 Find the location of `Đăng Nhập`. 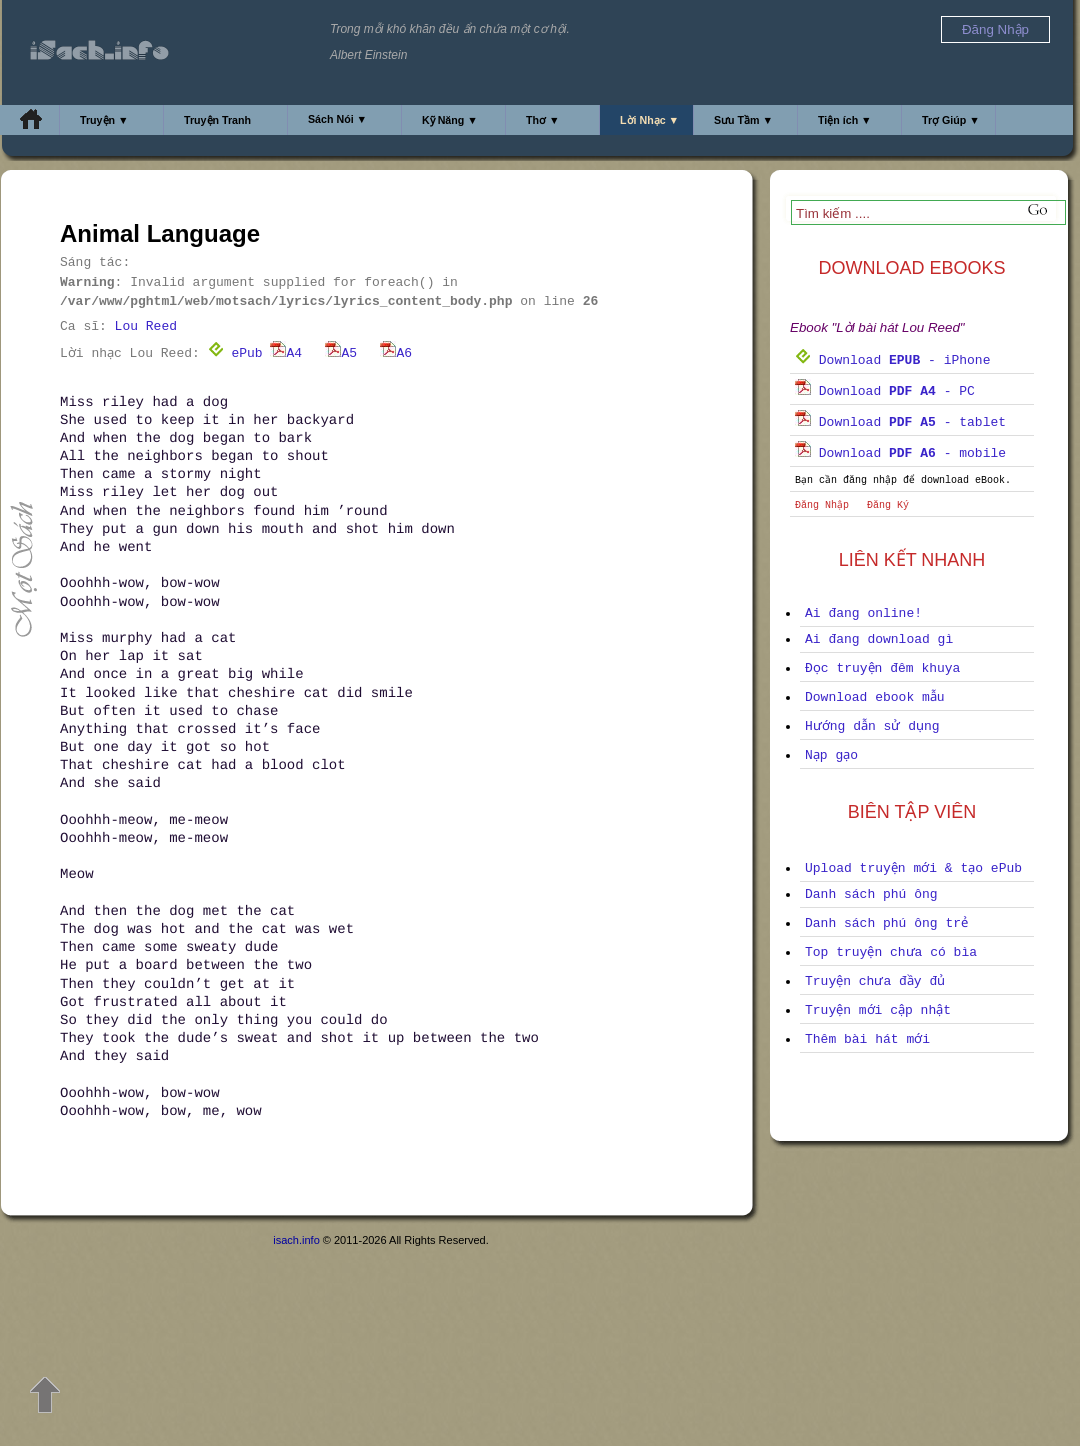

Đăng Nhập is located at coordinates (822, 505).